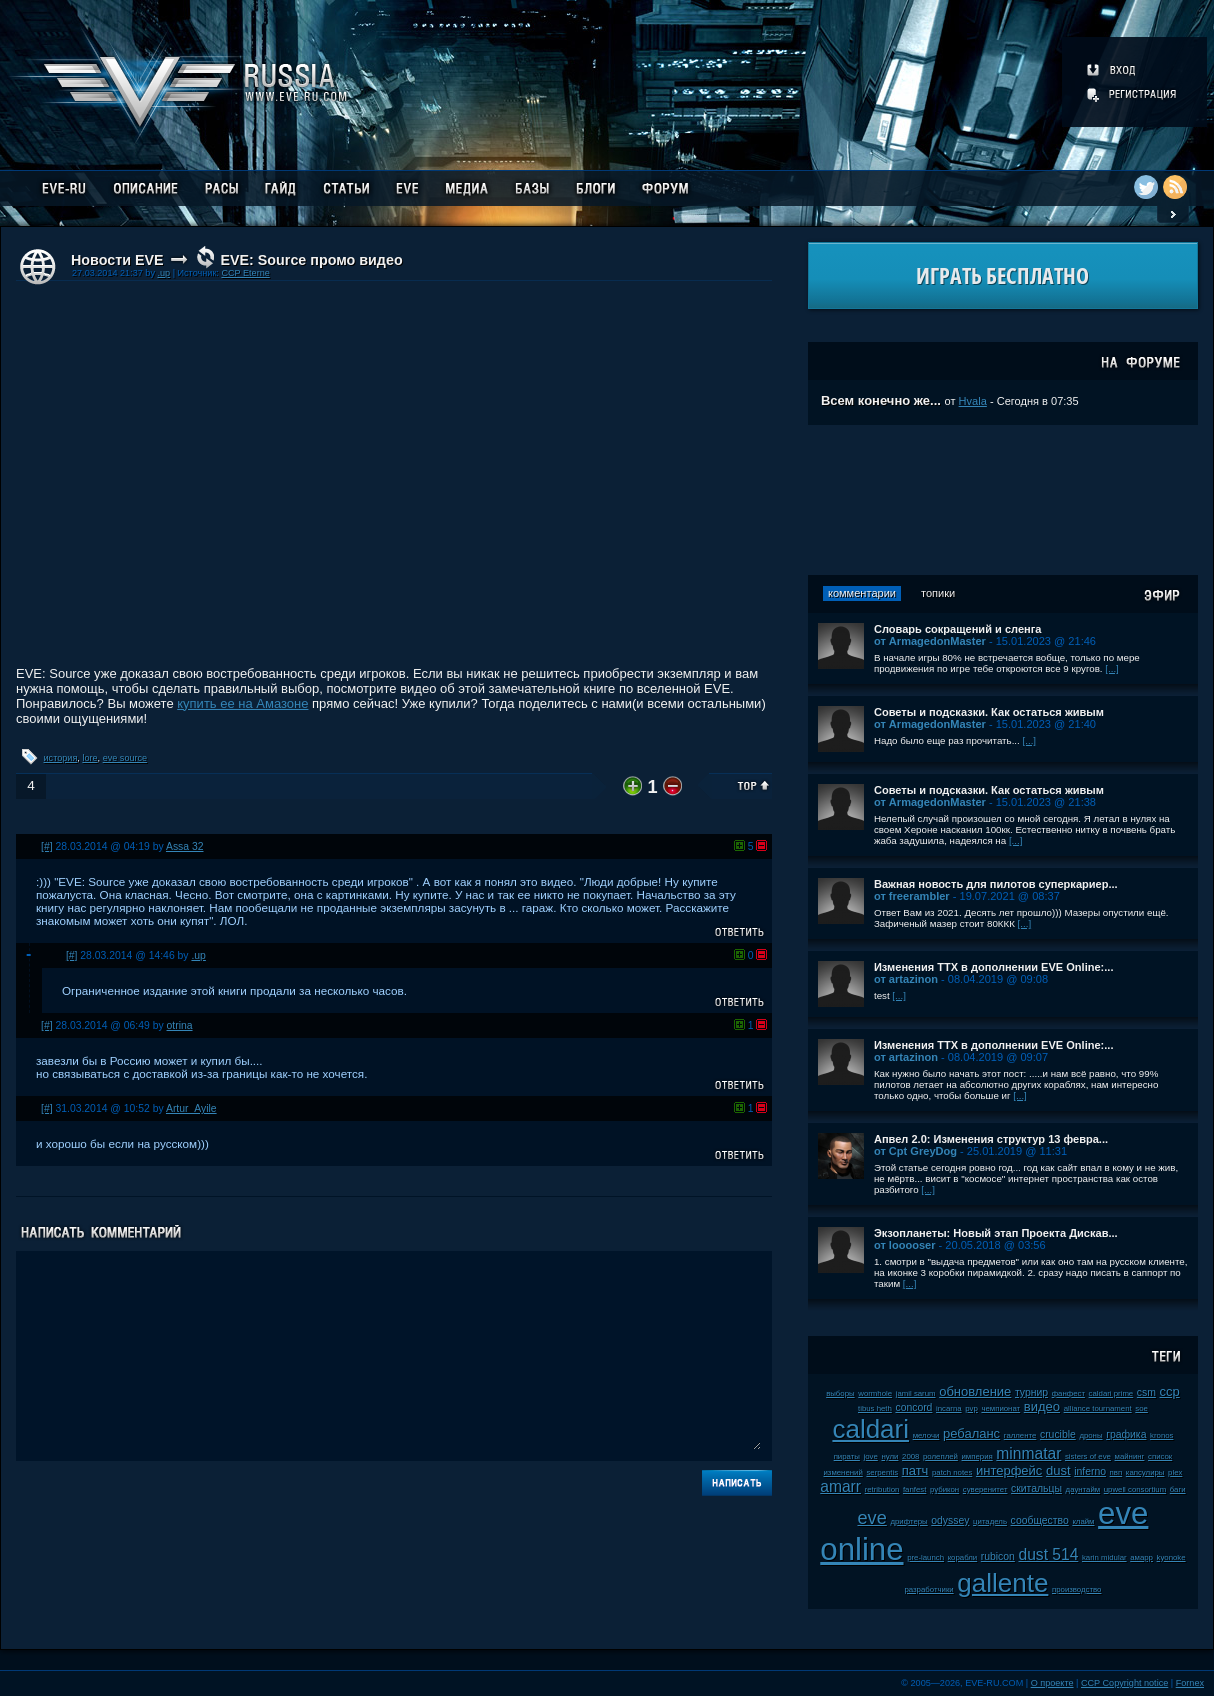 The image size is (1214, 1696). What do you see at coordinates (1104, 1557) in the screenshot?
I see `karin midular` at bounding box center [1104, 1557].